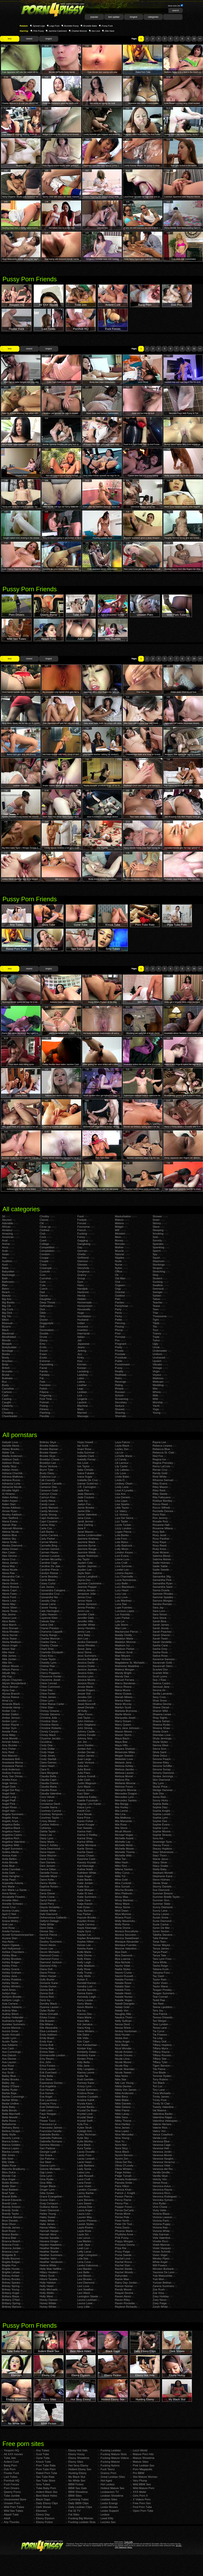 Image resolution: width=203 pixels, height=2576 pixels. I want to click on Mercedez Santos, so click(126, 1800).